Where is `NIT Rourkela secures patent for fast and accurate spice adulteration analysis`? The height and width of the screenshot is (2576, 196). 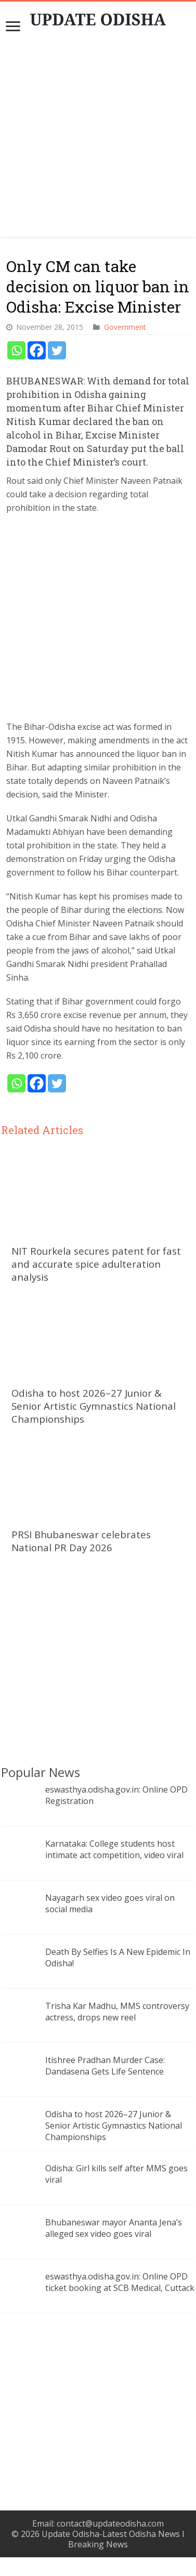
NIT Rourkela secures patent for fast and accurate spice adulteration analysis is located at coordinates (96, 1263).